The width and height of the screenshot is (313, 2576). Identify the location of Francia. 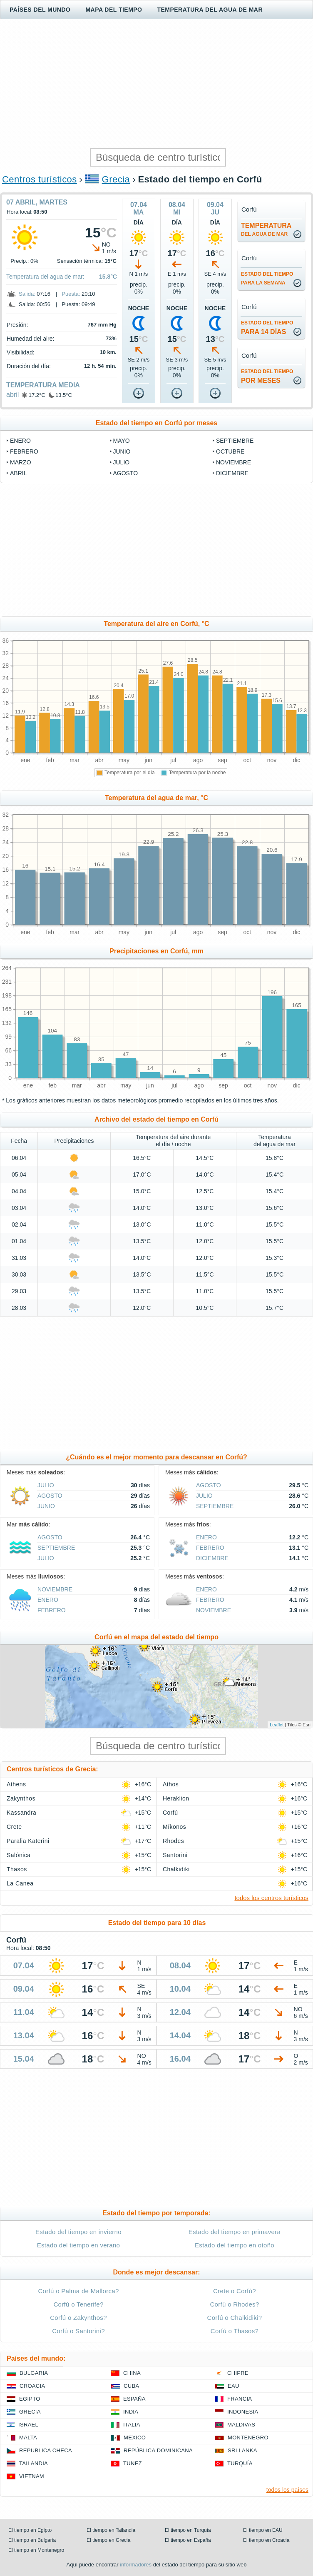
(239, 2399).